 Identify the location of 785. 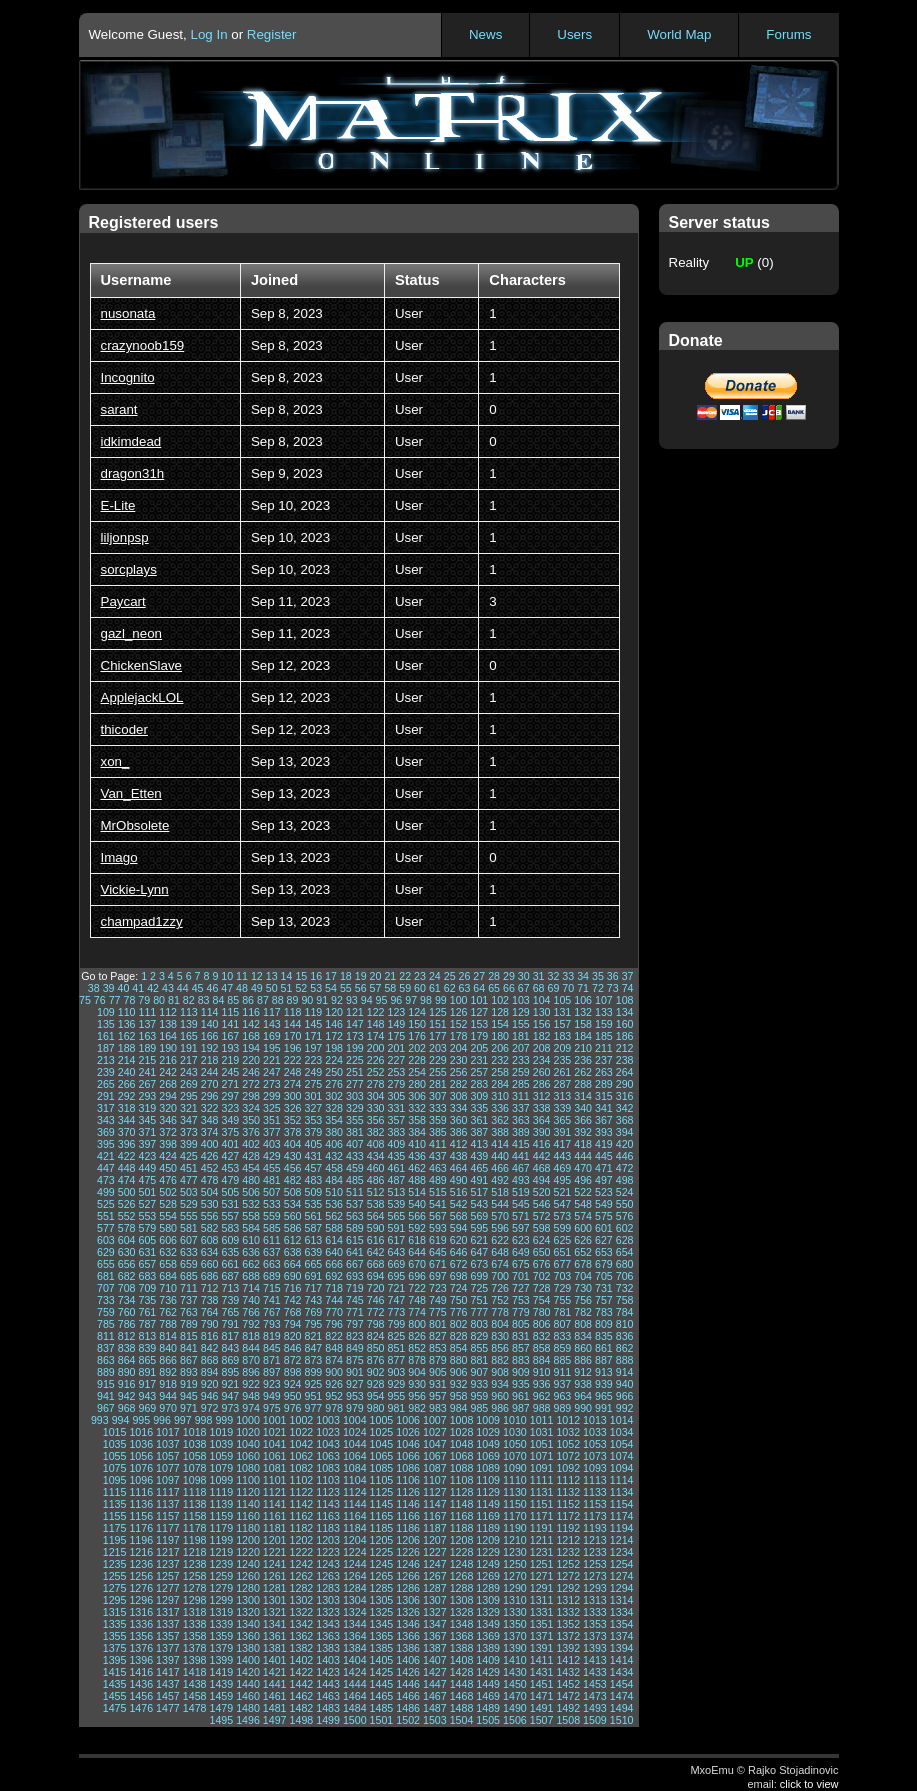
(106, 1324).